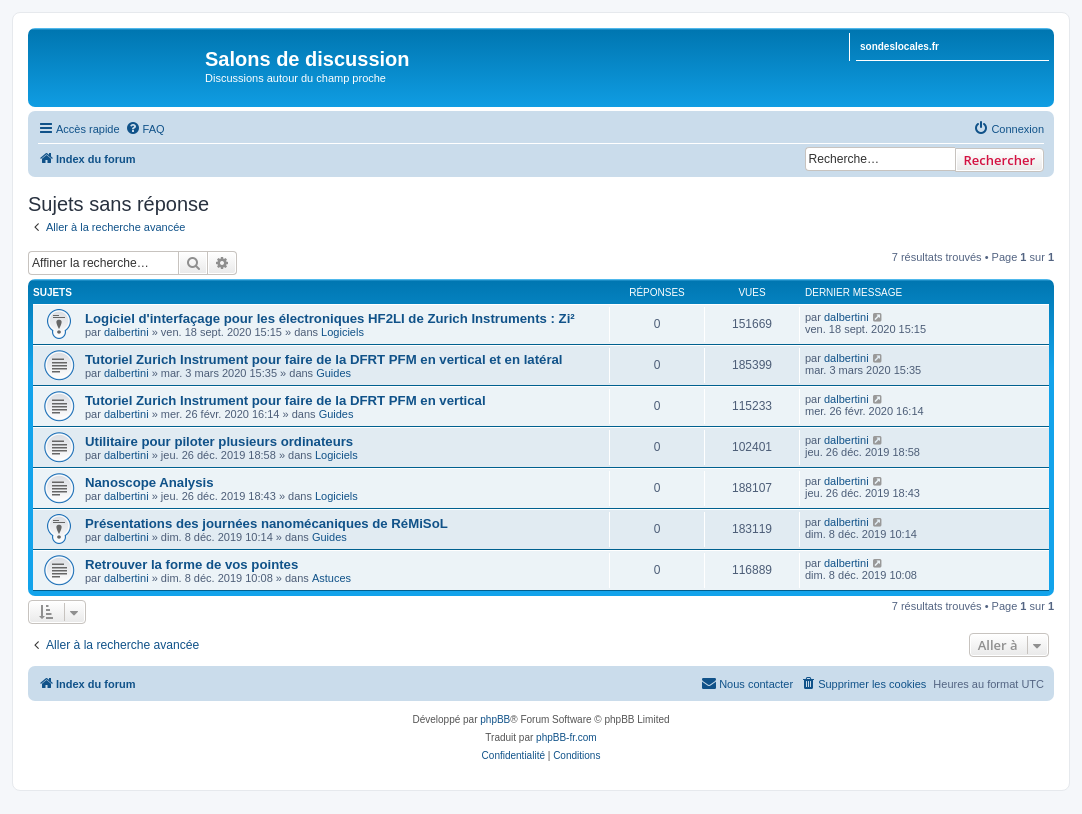  What do you see at coordinates (149, 482) in the screenshot?
I see `Nanoscope Analysis` at bounding box center [149, 482].